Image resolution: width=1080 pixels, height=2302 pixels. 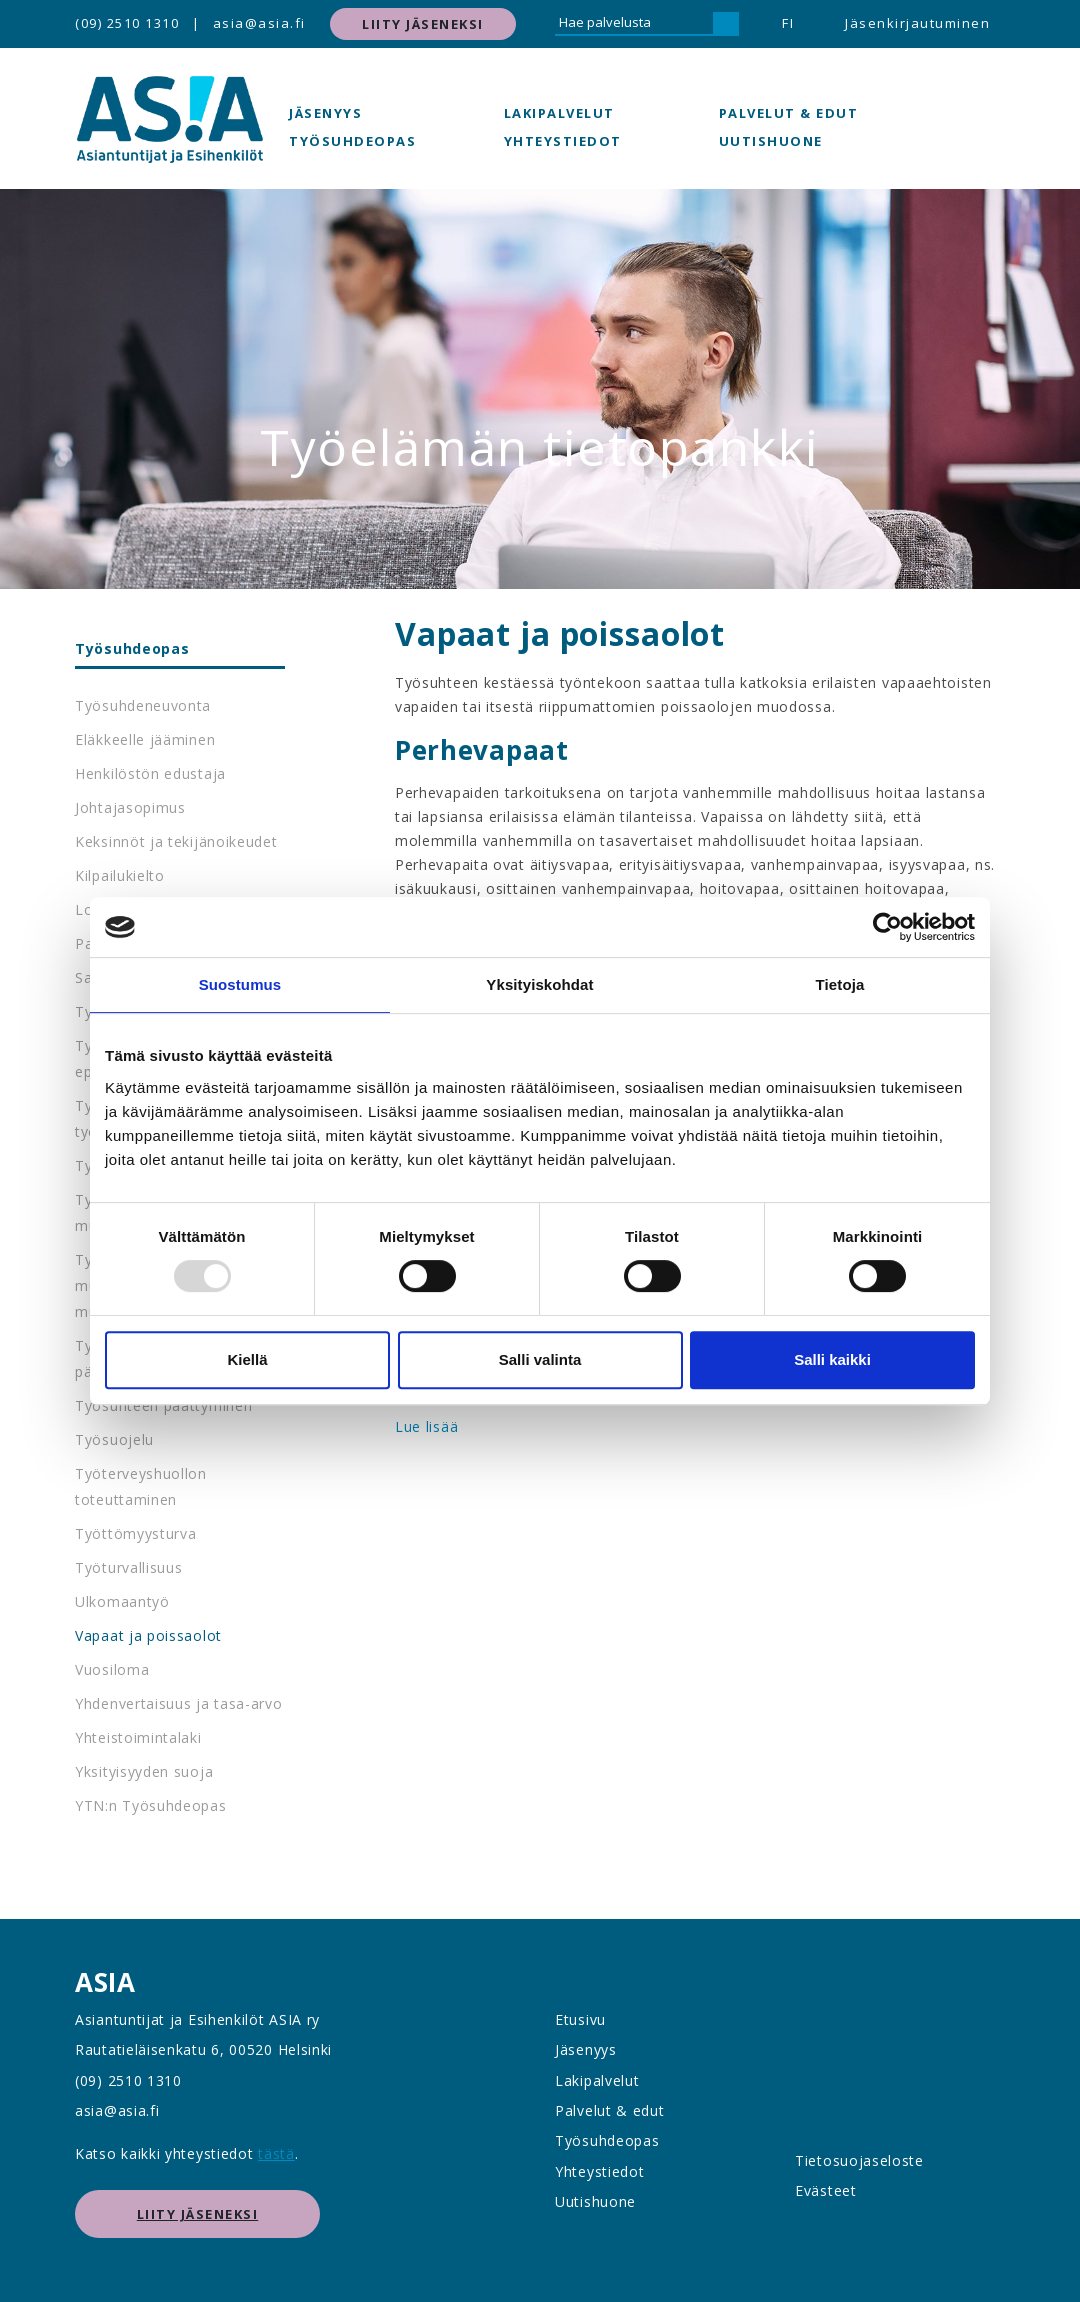 I want to click on Lakipalvelut, so click(x=559, y=113).